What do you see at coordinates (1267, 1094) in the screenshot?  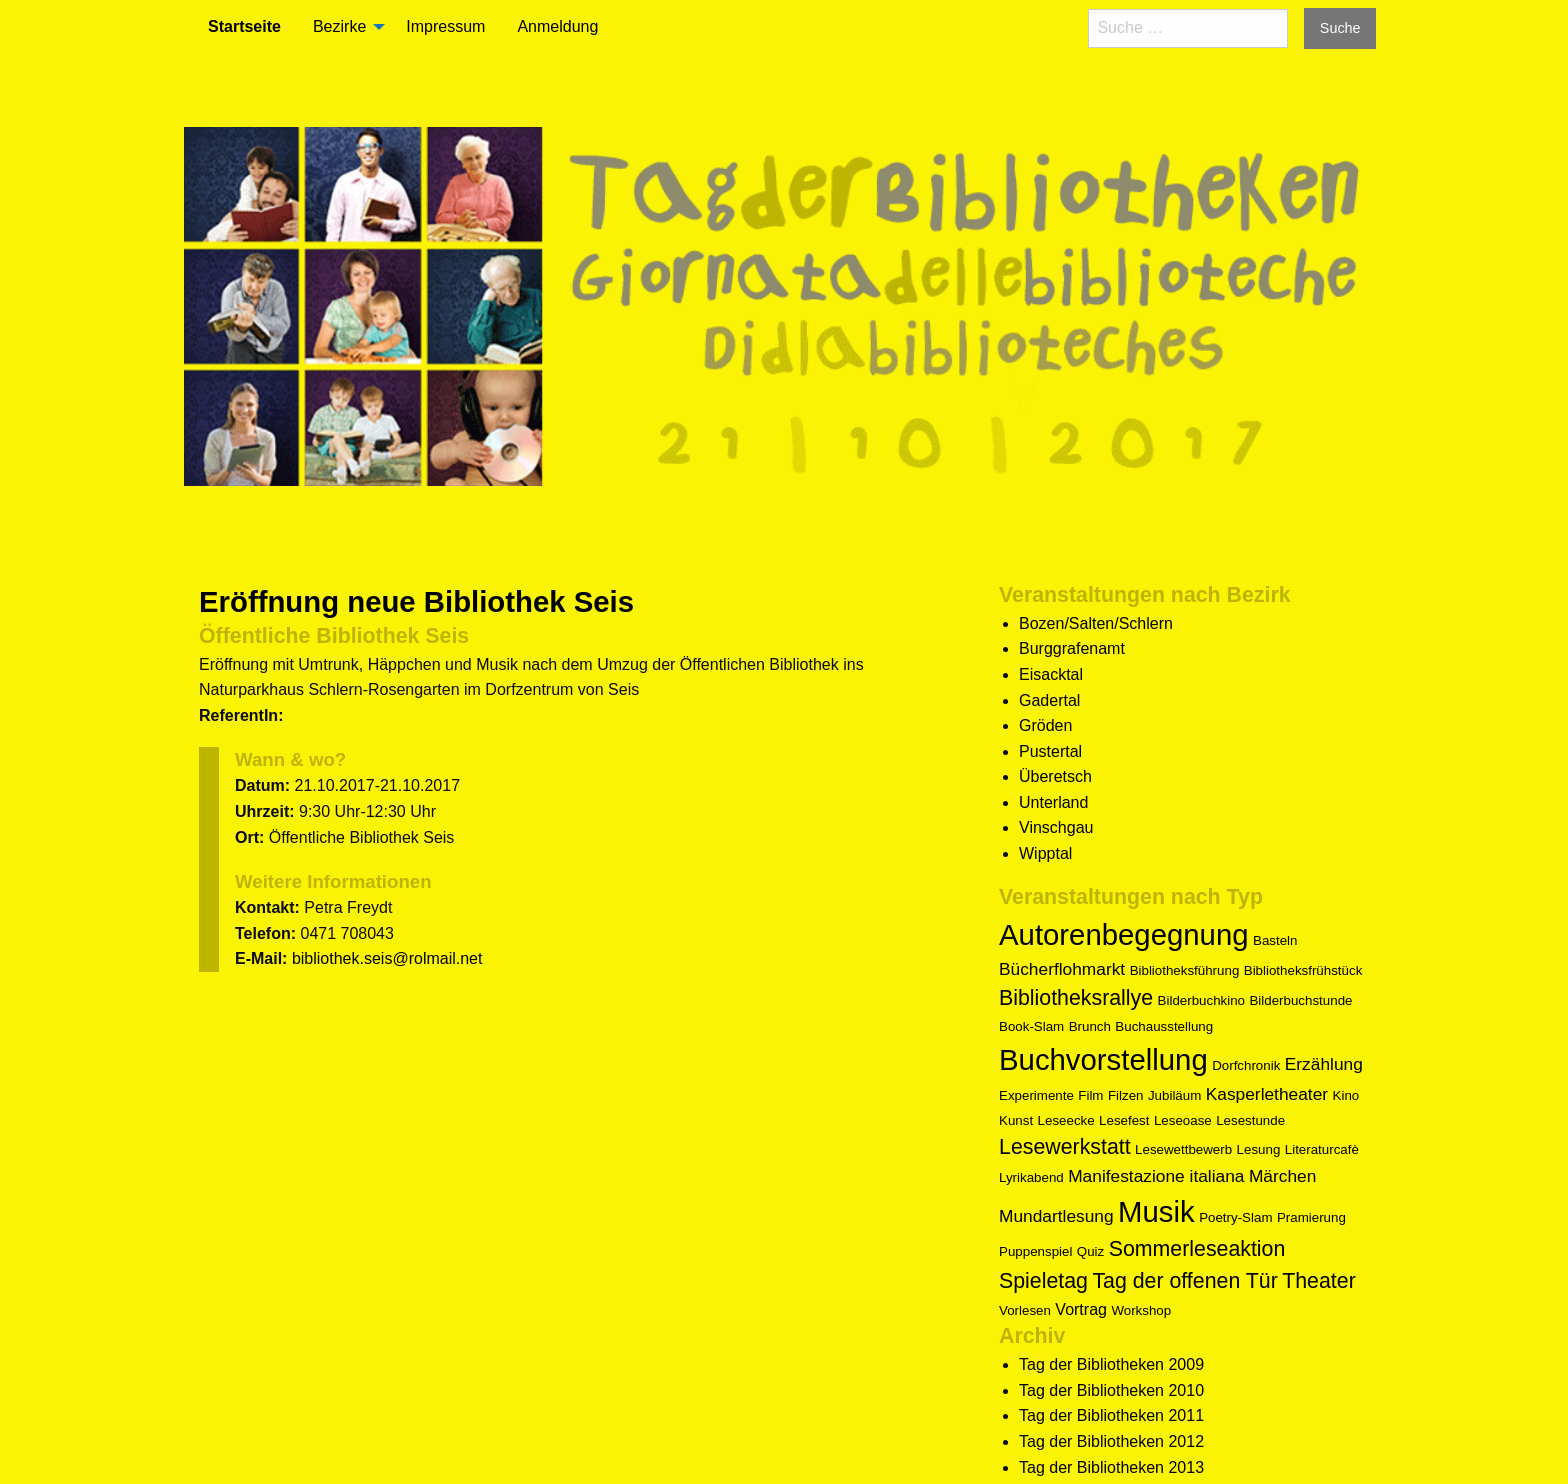 I see `Kasperletheater` at bounding box center [1267, 1094].